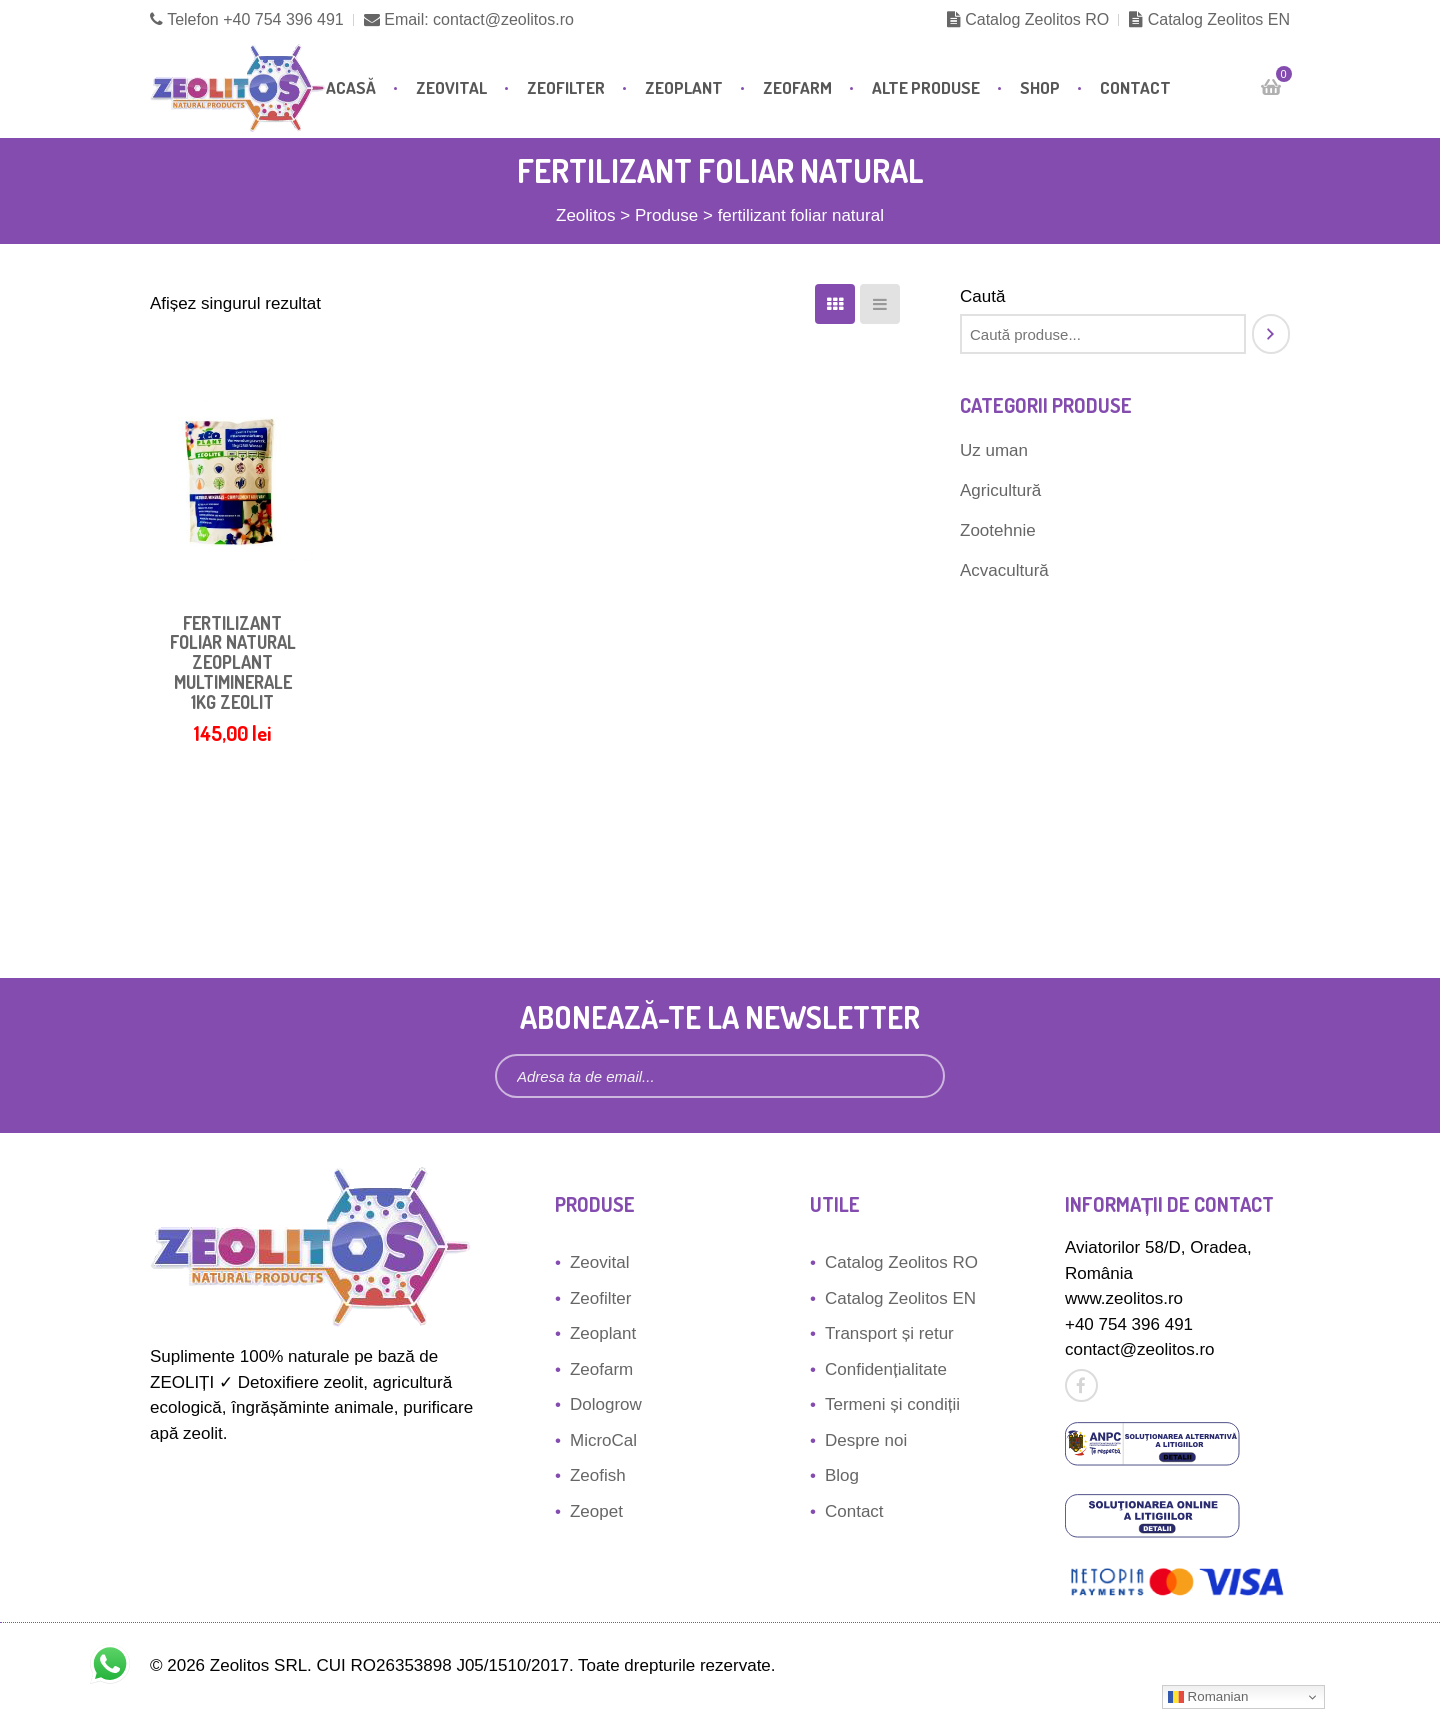 This screenshot has height=1709, width=1440. What do you see at coordinates (1000, 490) in the screenshot?
I see `Agricultură` at bounding box center [1000, 490].